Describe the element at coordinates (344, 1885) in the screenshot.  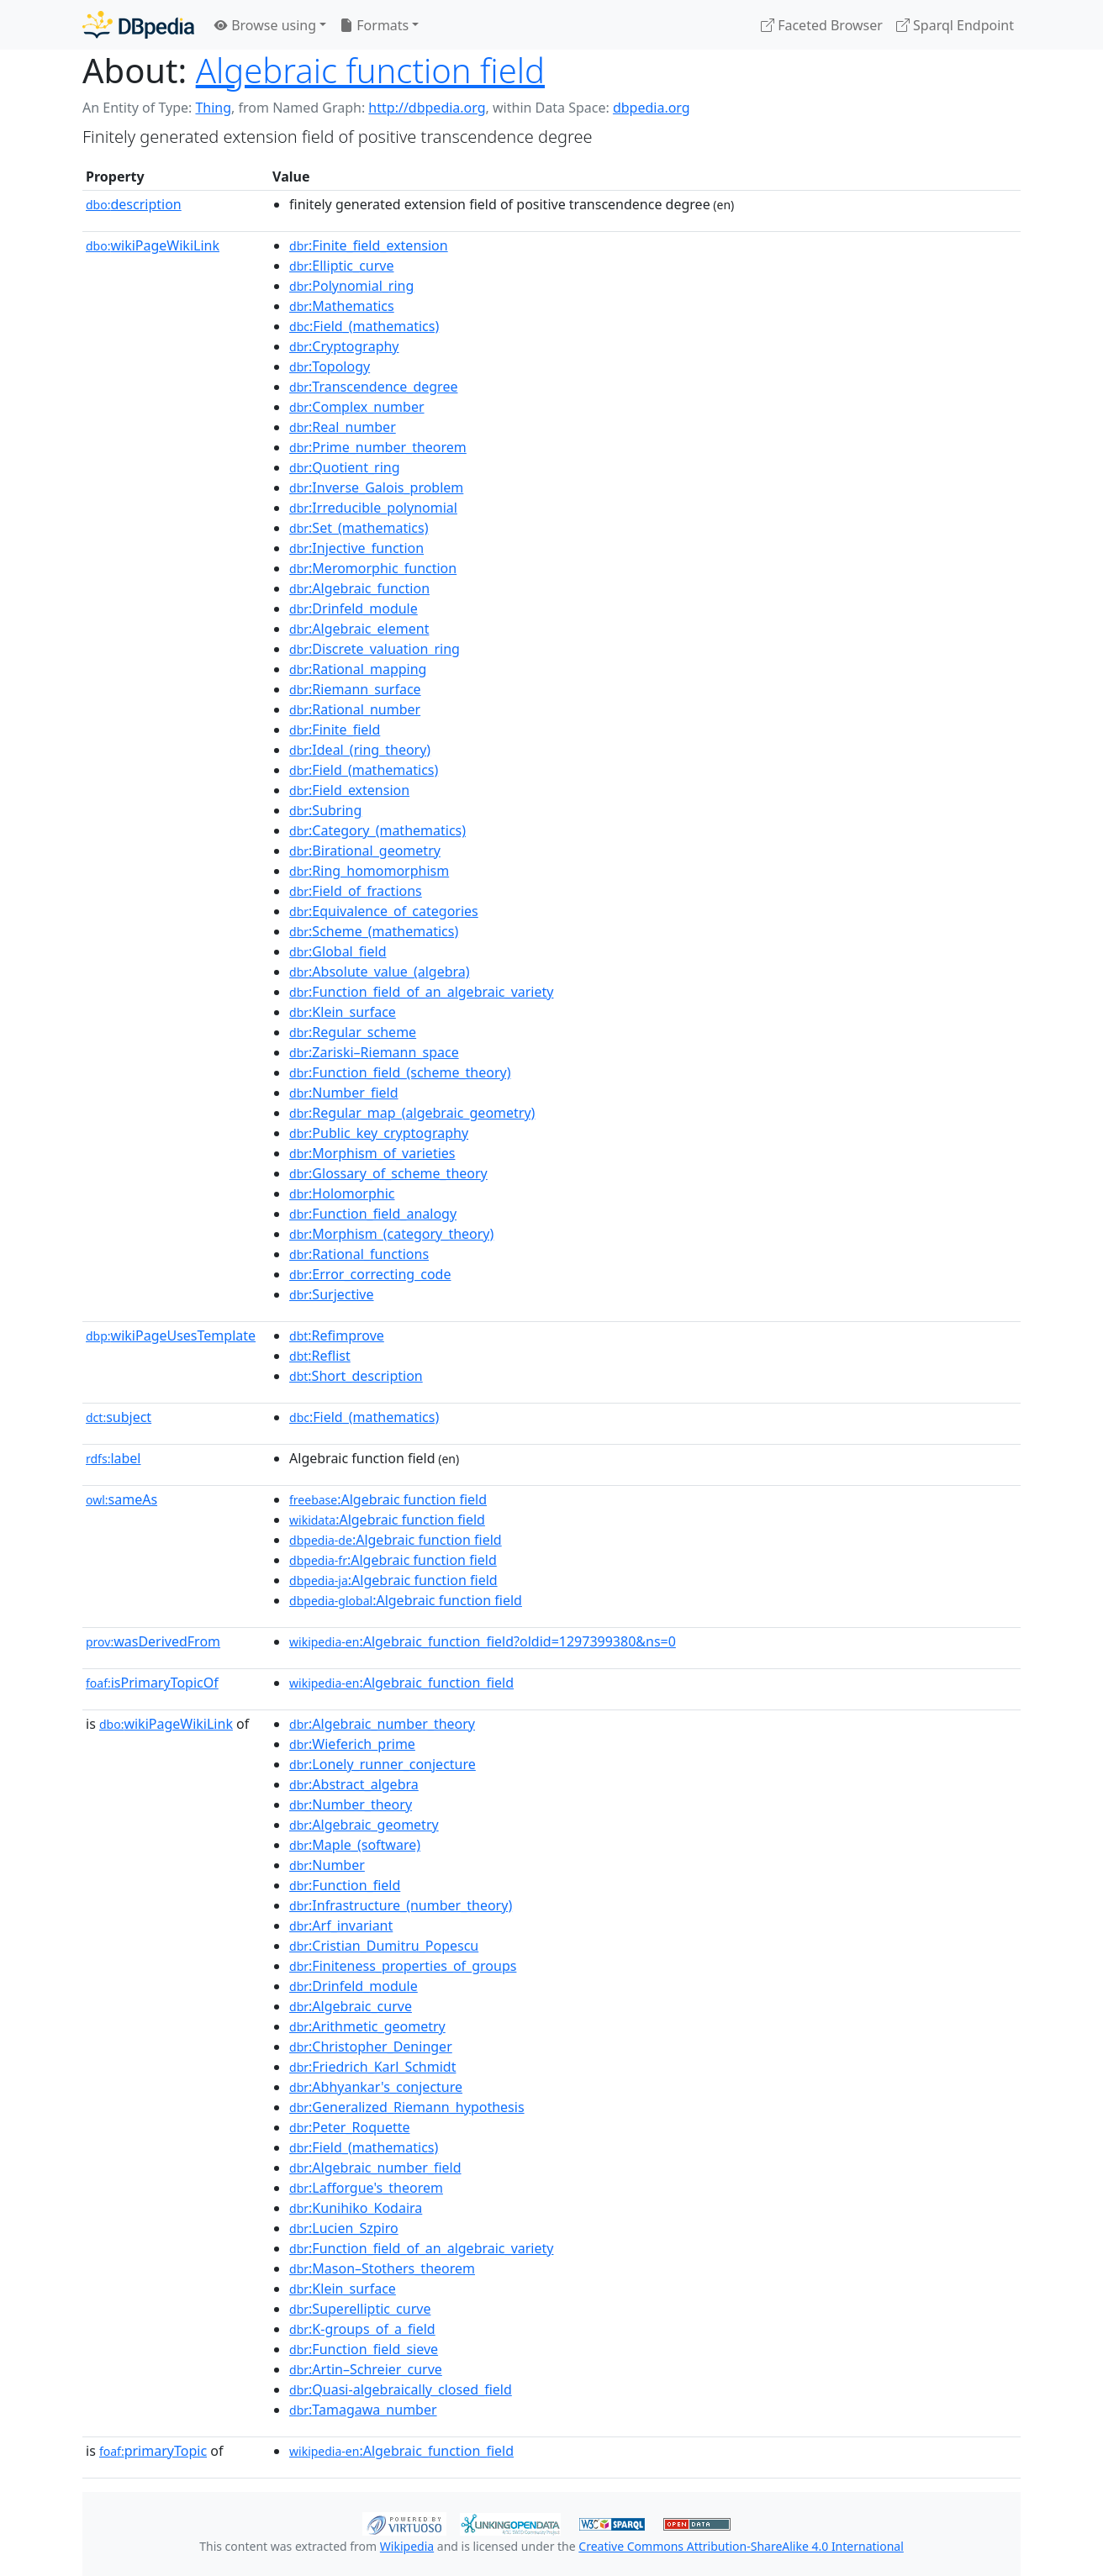
I see `:Function_field` at that location.